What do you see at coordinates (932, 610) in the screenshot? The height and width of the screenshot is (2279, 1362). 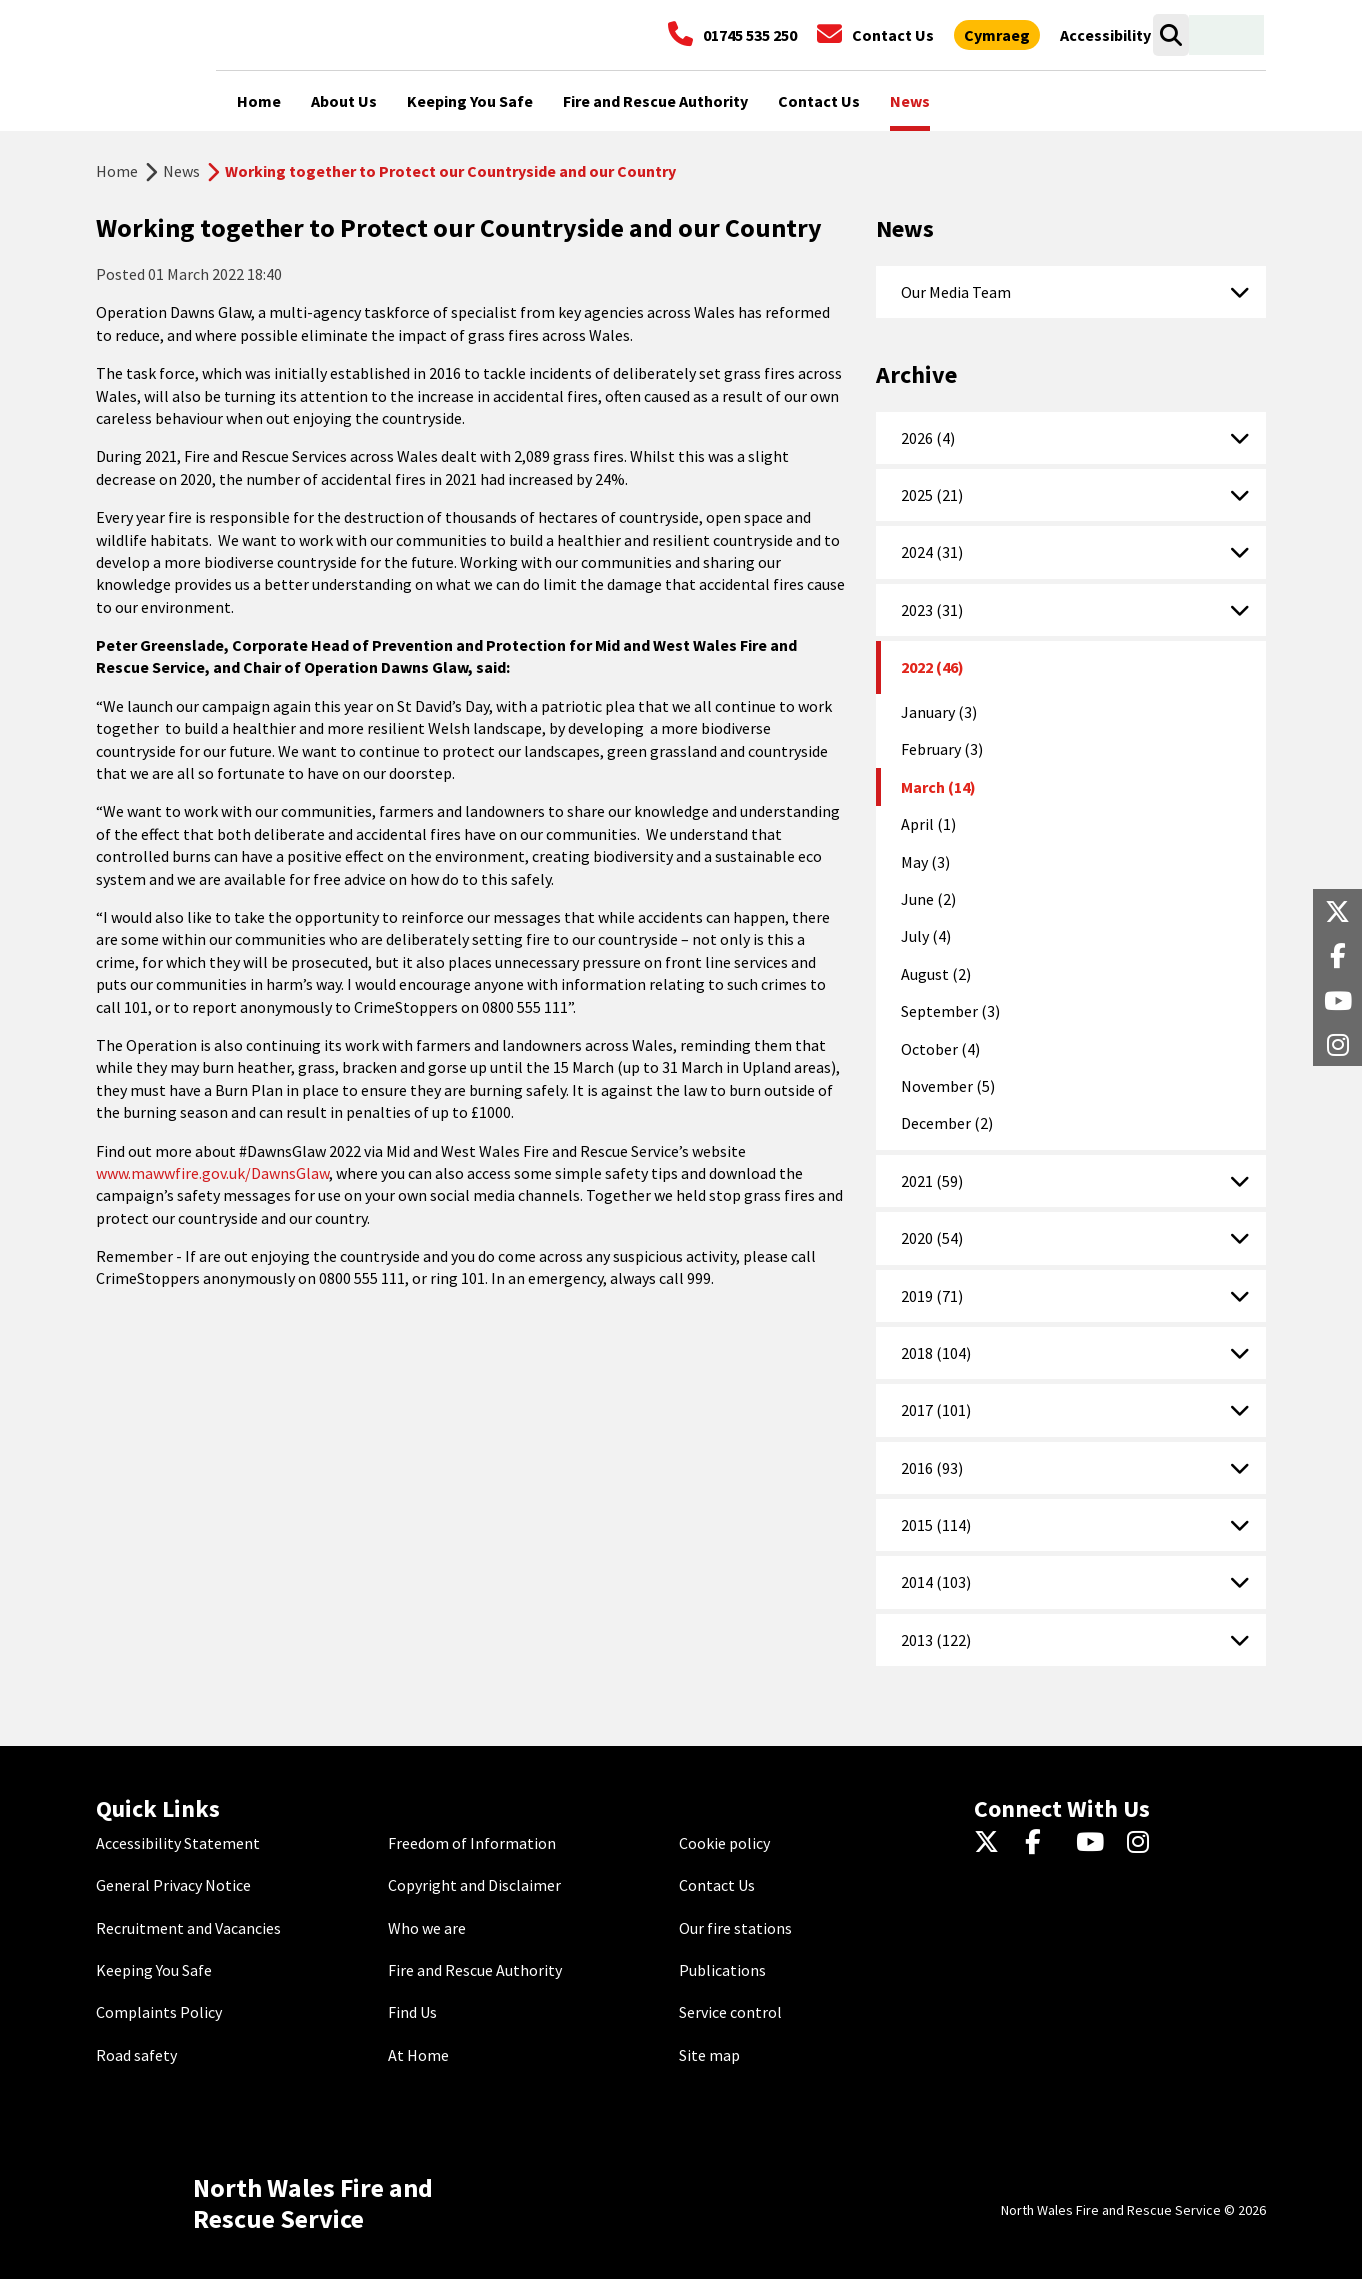 I see `2023 (31)` at bounding box center [932, 610].